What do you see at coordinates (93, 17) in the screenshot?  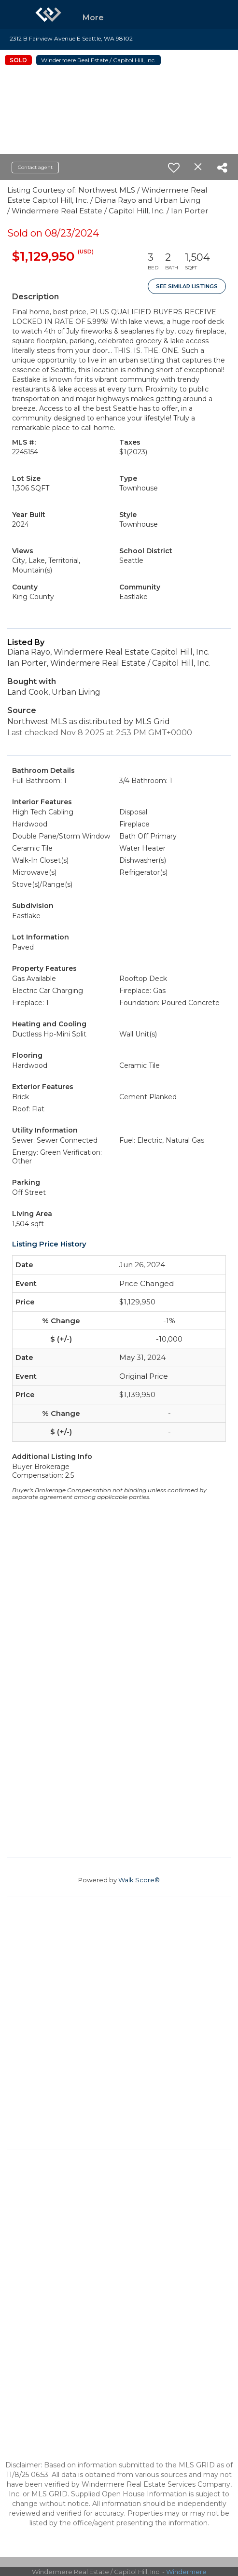 I see `More` at bounding box center [93, 17].